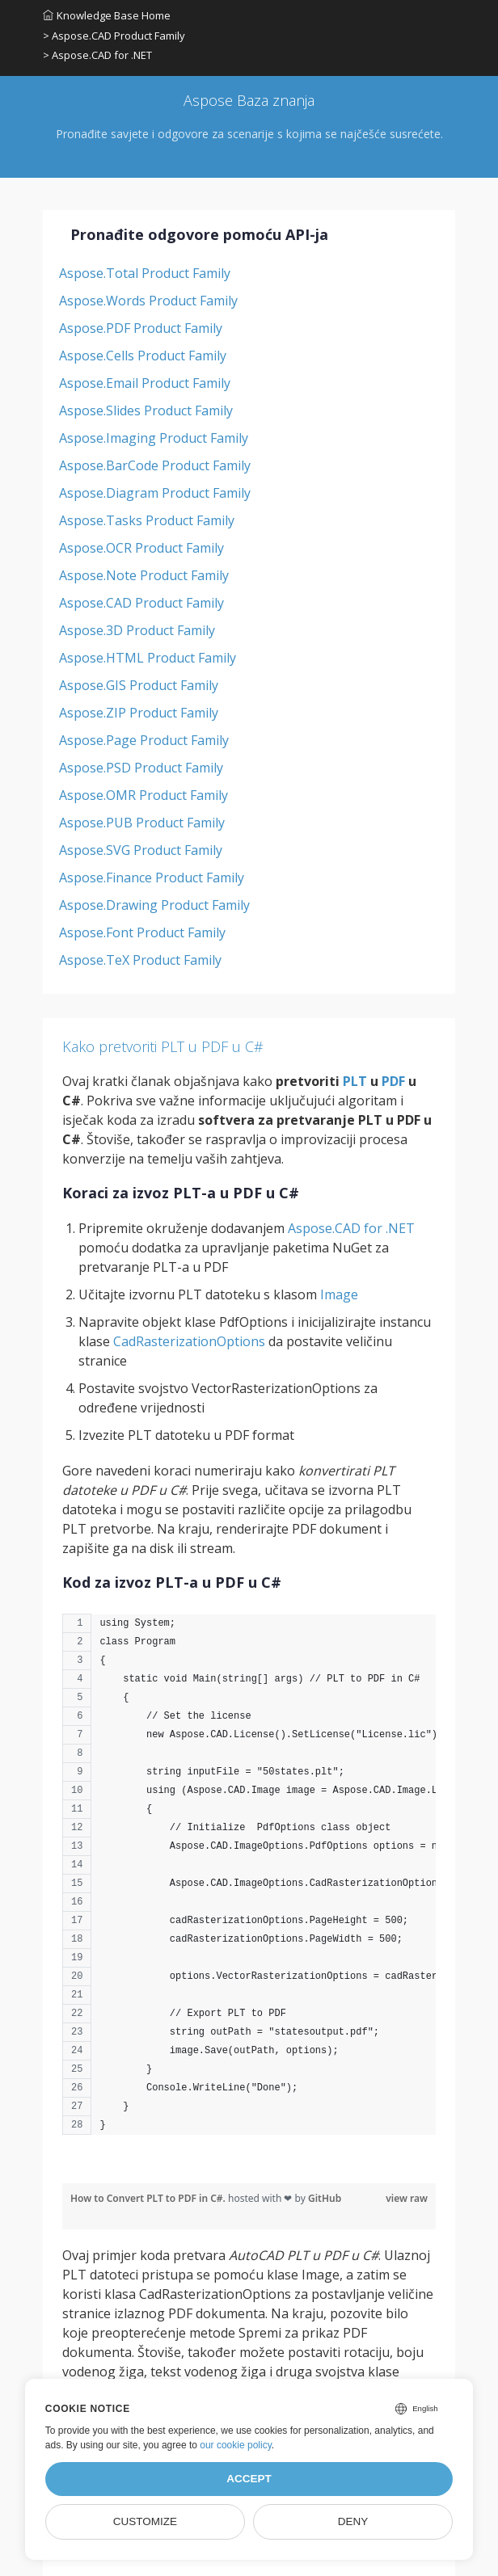  I want to click on Aspose.PSD Product Family, so click(141, 768).